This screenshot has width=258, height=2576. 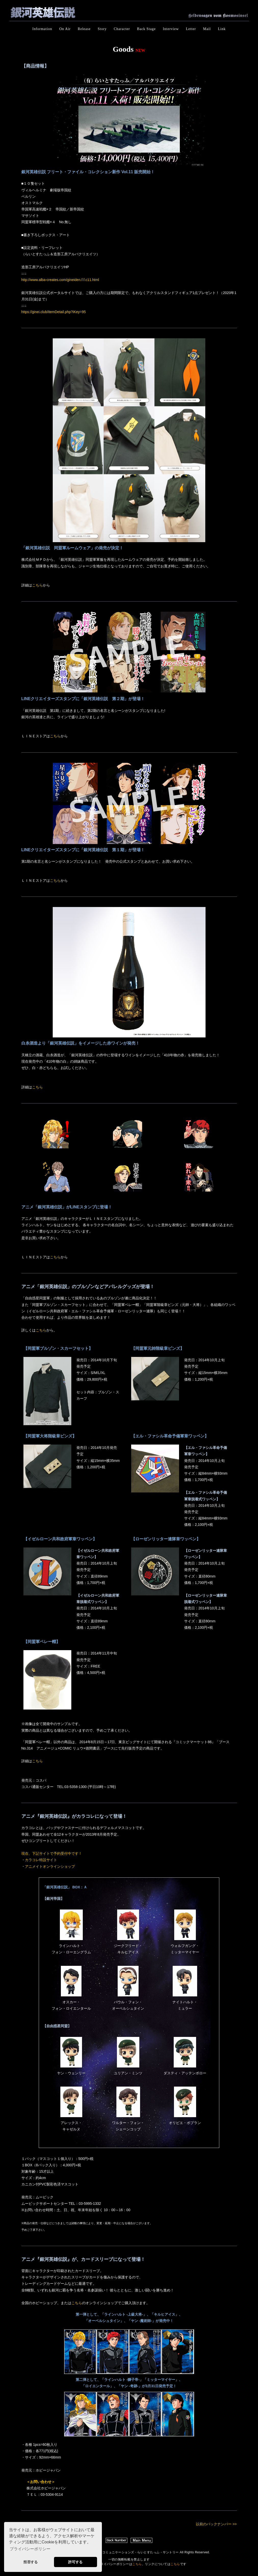 What do you see at coordinates (191, 29) in the screenshot?
I see `Letter` at bounding box center [191, 29].